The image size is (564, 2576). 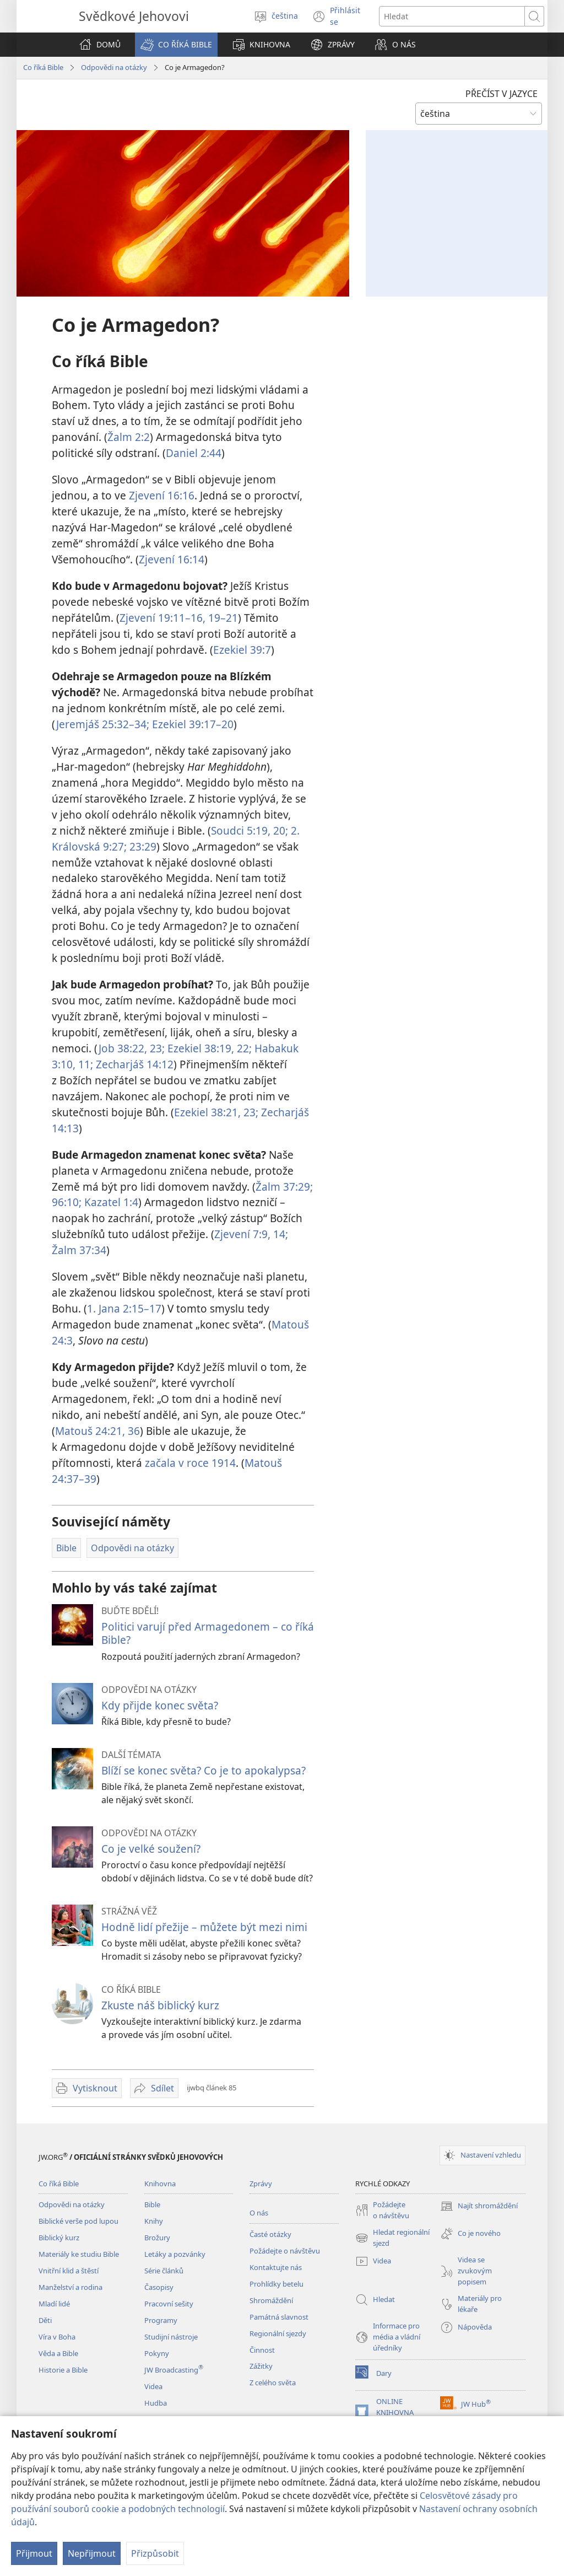 I want to click on Shromáždění, so click(x=271, y=2300).